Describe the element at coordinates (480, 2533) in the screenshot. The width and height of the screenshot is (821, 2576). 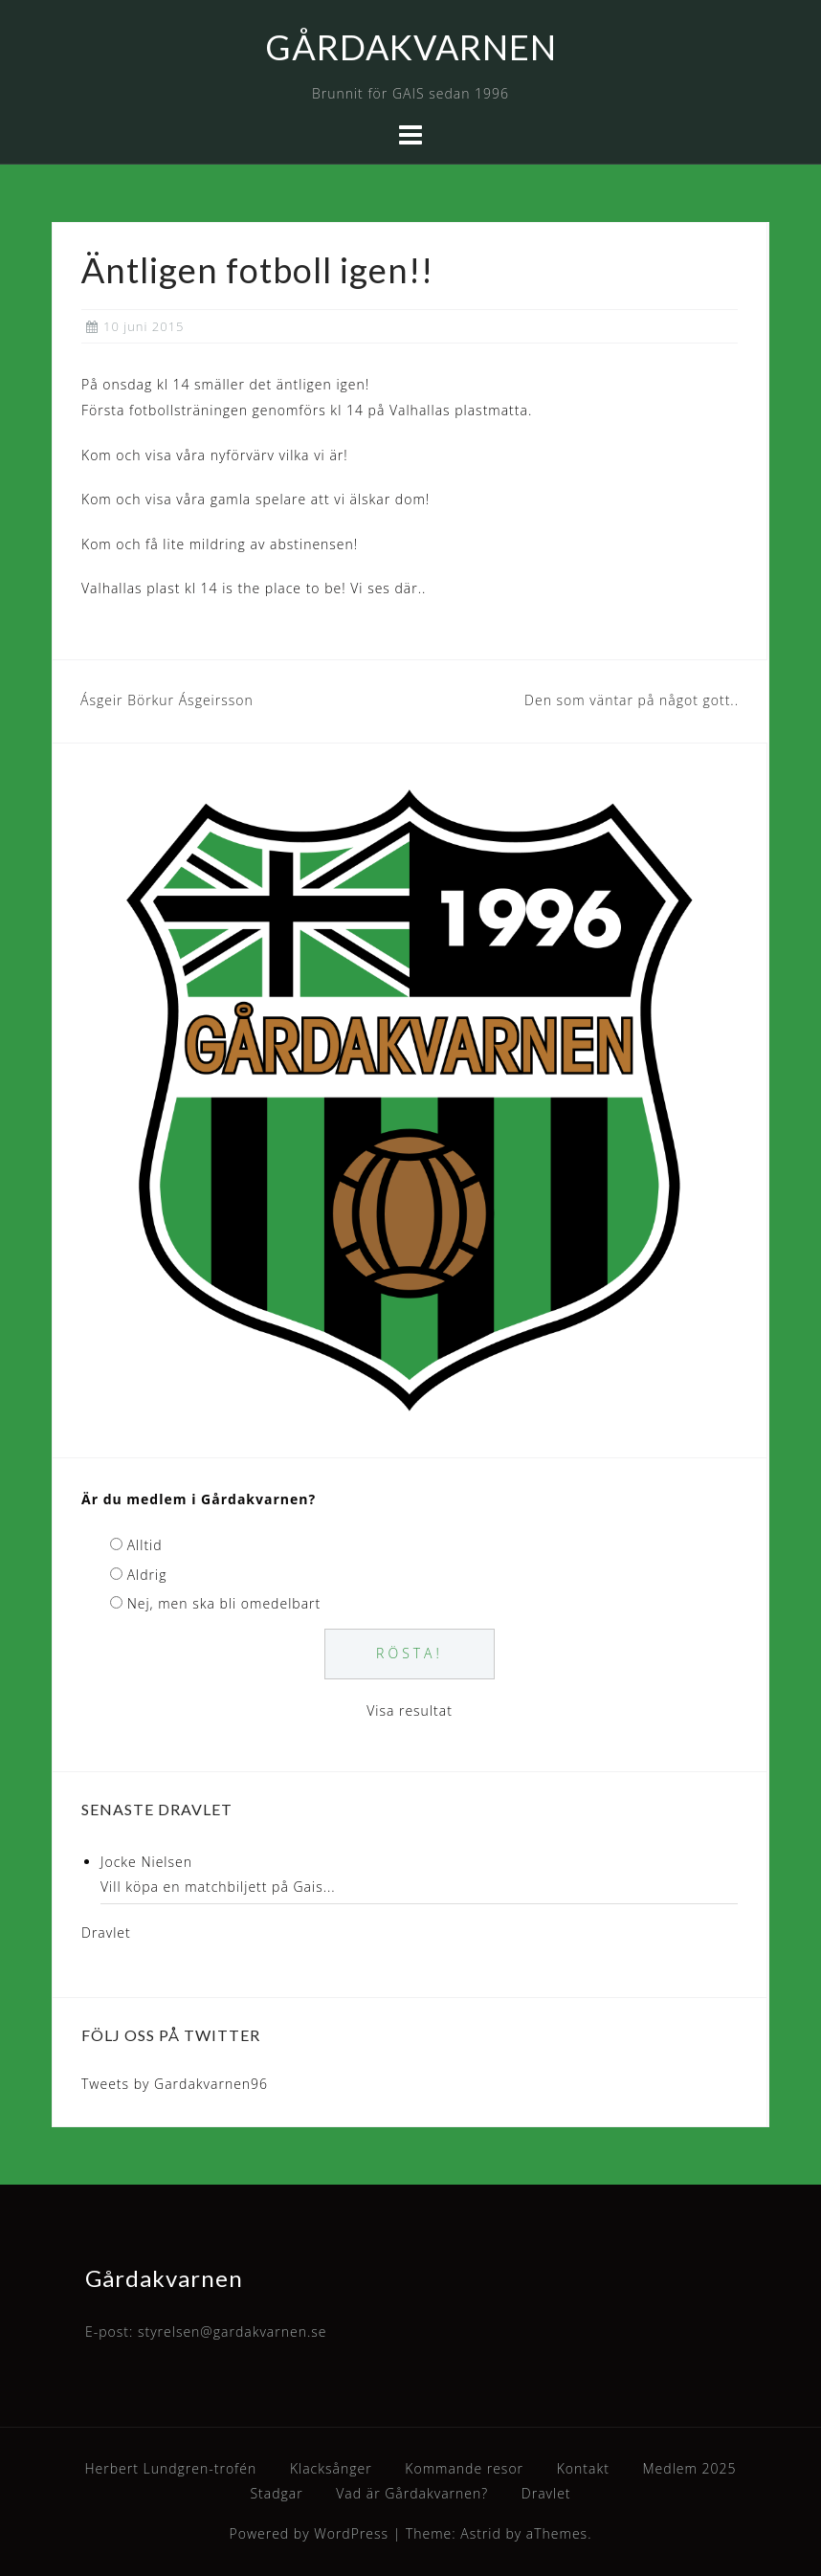
I see `Astrid` at that location.